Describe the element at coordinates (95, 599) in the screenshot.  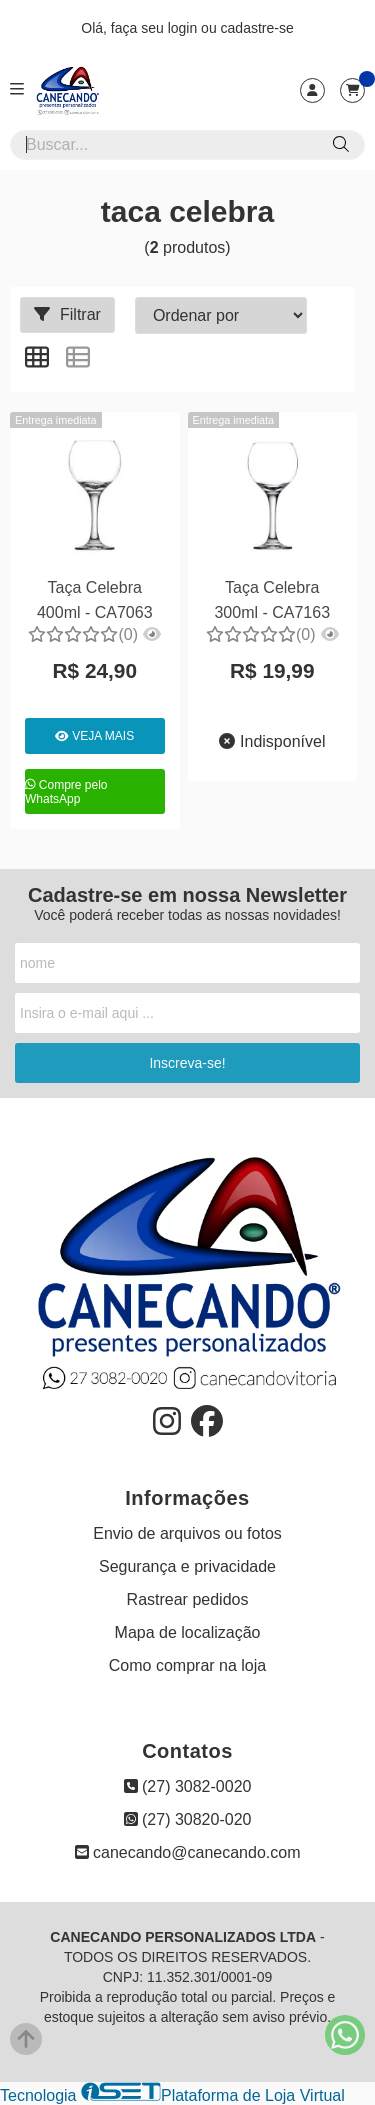
I see `Taça Celebra 400ml - CA7063` at that location.